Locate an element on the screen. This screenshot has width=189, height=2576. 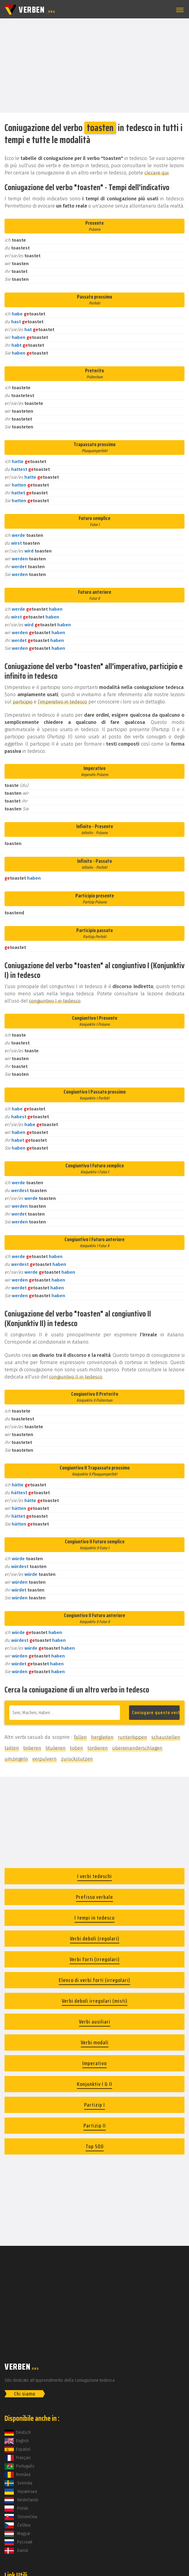
fallen is located at coordinates (80, 1737).